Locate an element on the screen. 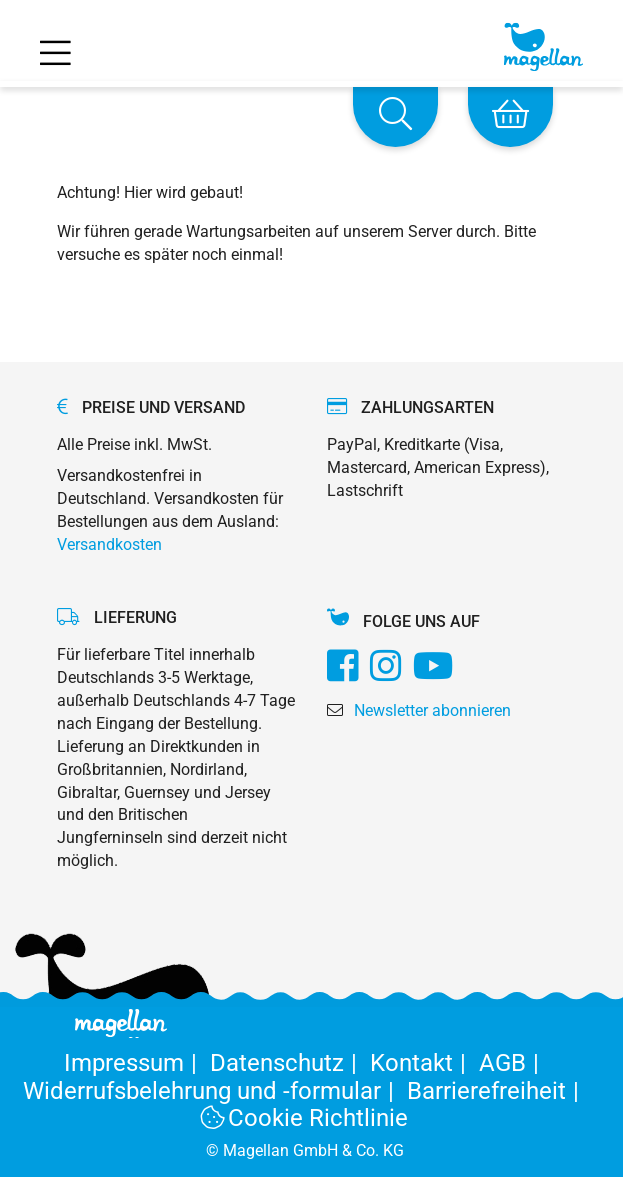  AGB is located at coordinates (512, 1063).